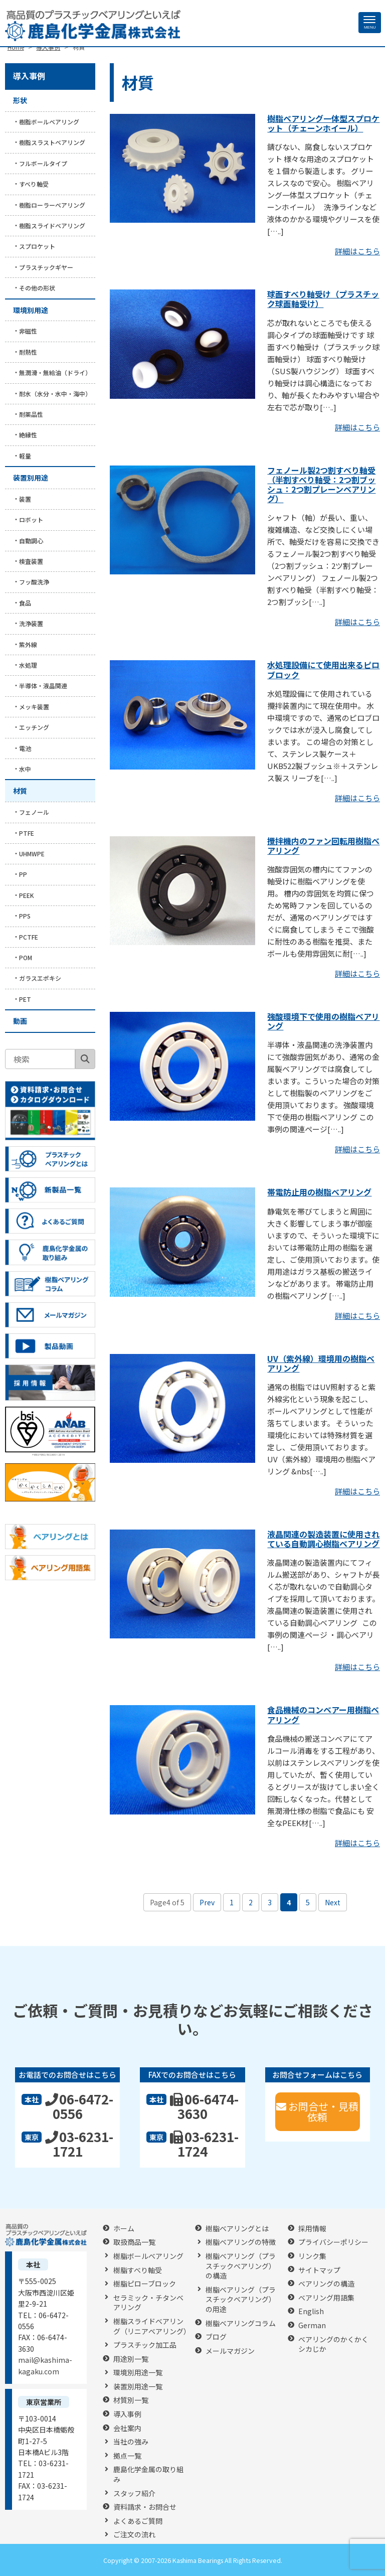  I want to click on 形状, so click(20, 100).